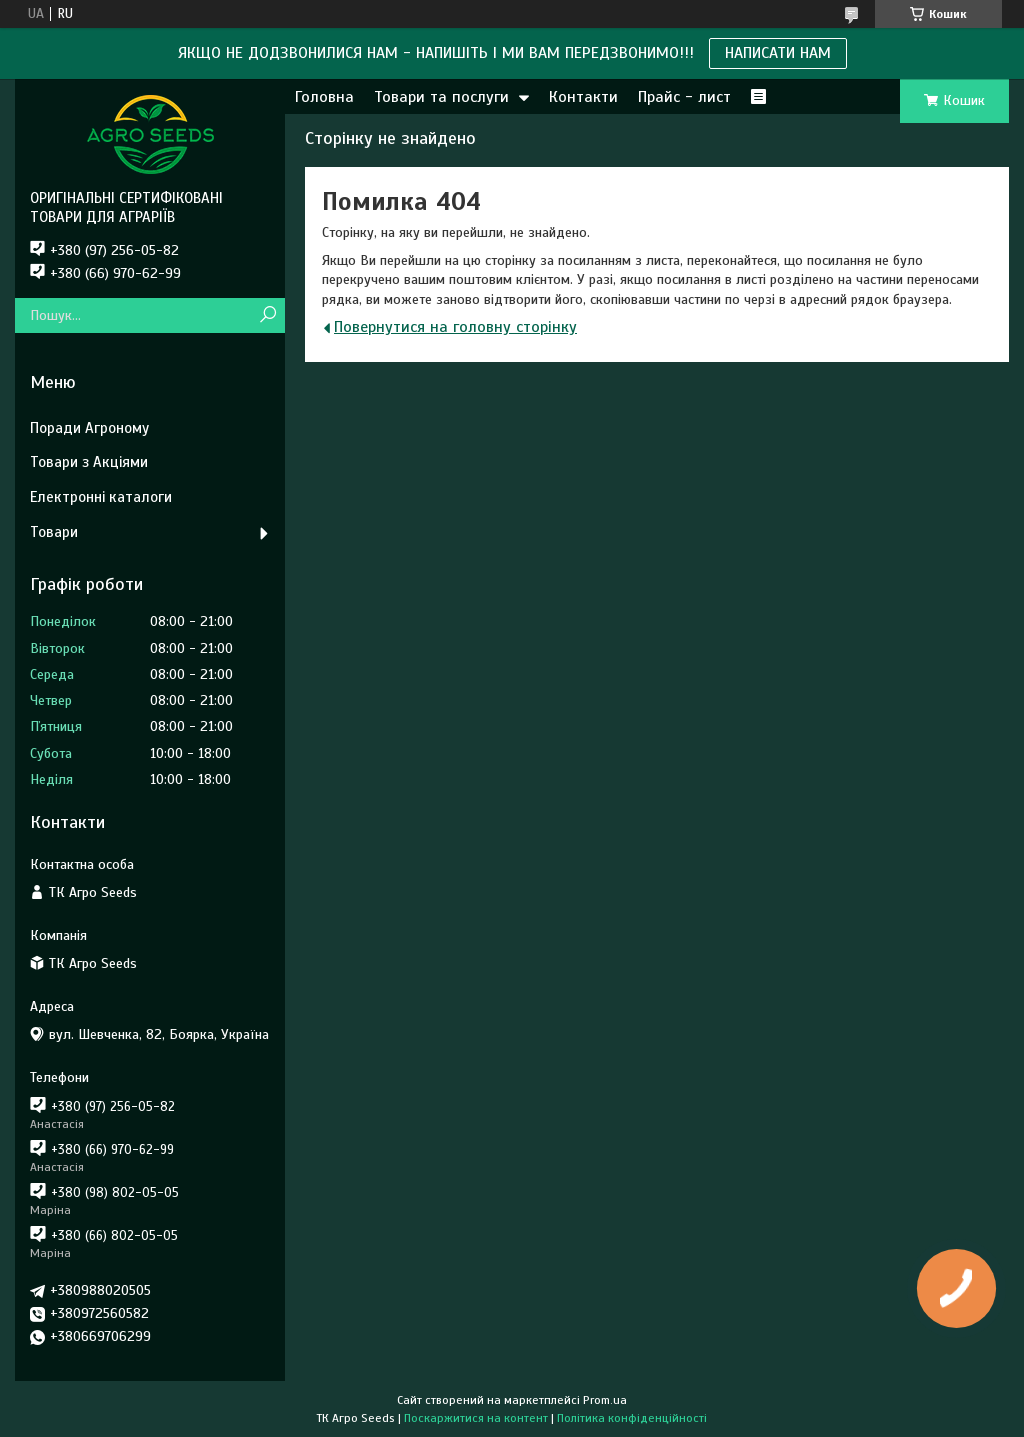  Describe the element at coordinates (89, 428) in the screenshot. I see `Поради Агроному` at that location.